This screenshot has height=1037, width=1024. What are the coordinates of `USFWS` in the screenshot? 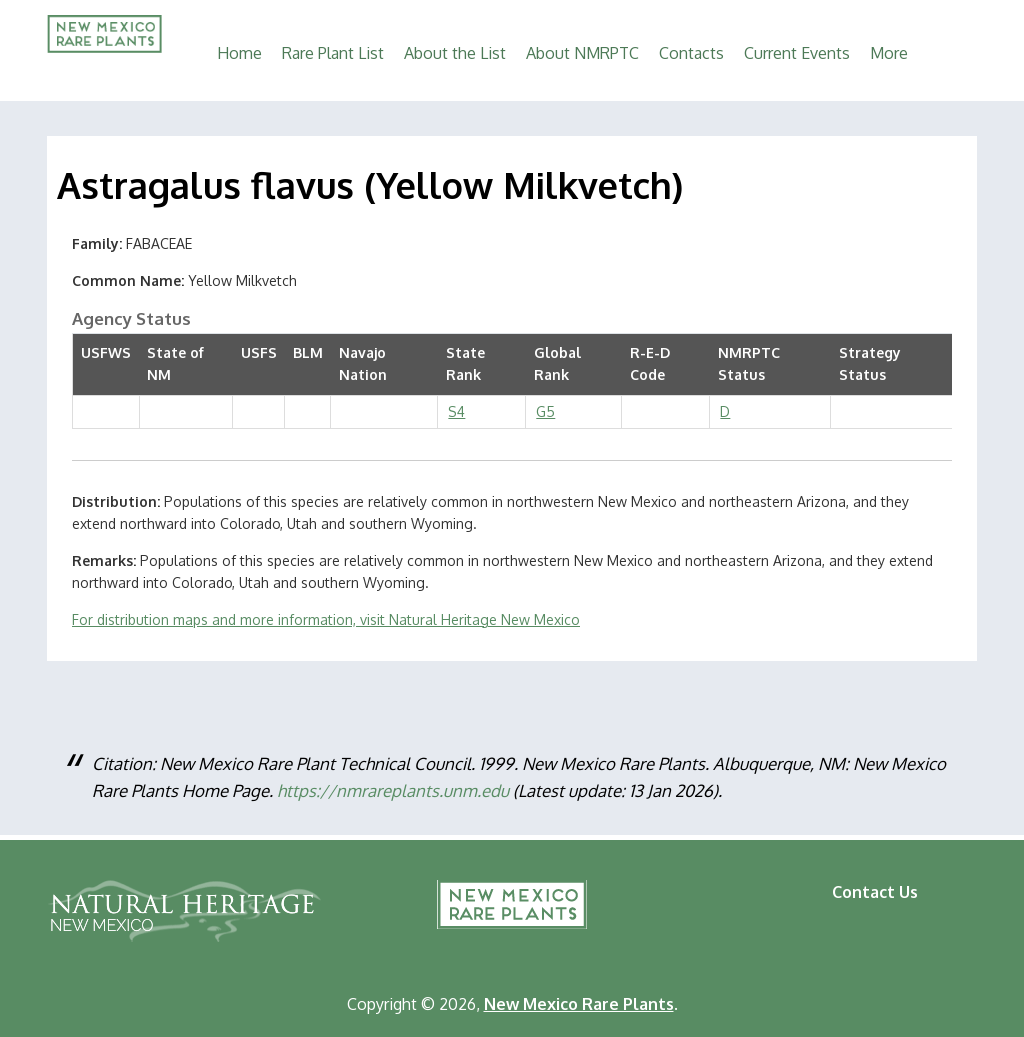 It's located at (106, 352).